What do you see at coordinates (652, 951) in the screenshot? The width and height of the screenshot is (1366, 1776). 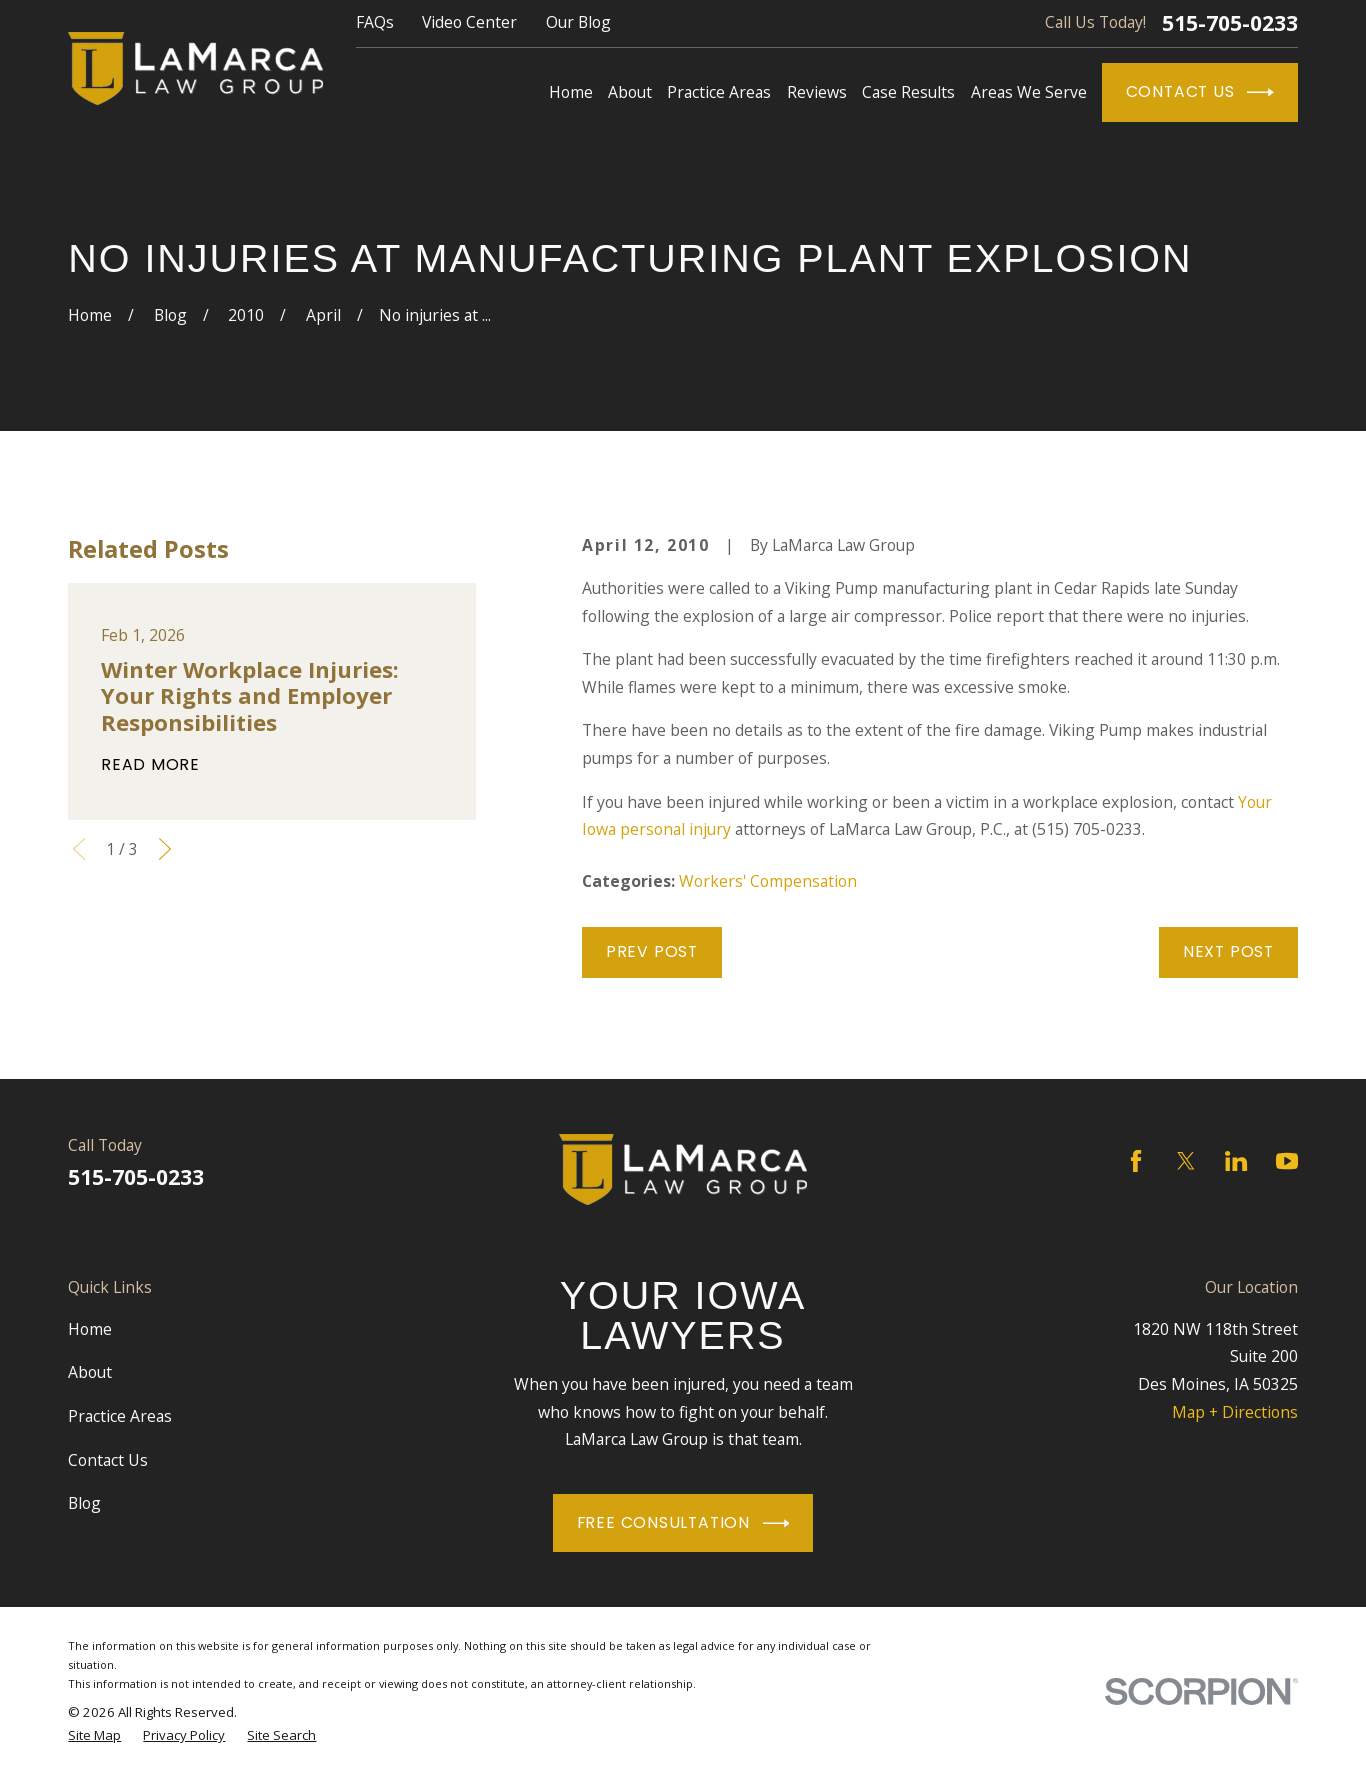 I see `Prev Post` at bounding box center [652, 951].